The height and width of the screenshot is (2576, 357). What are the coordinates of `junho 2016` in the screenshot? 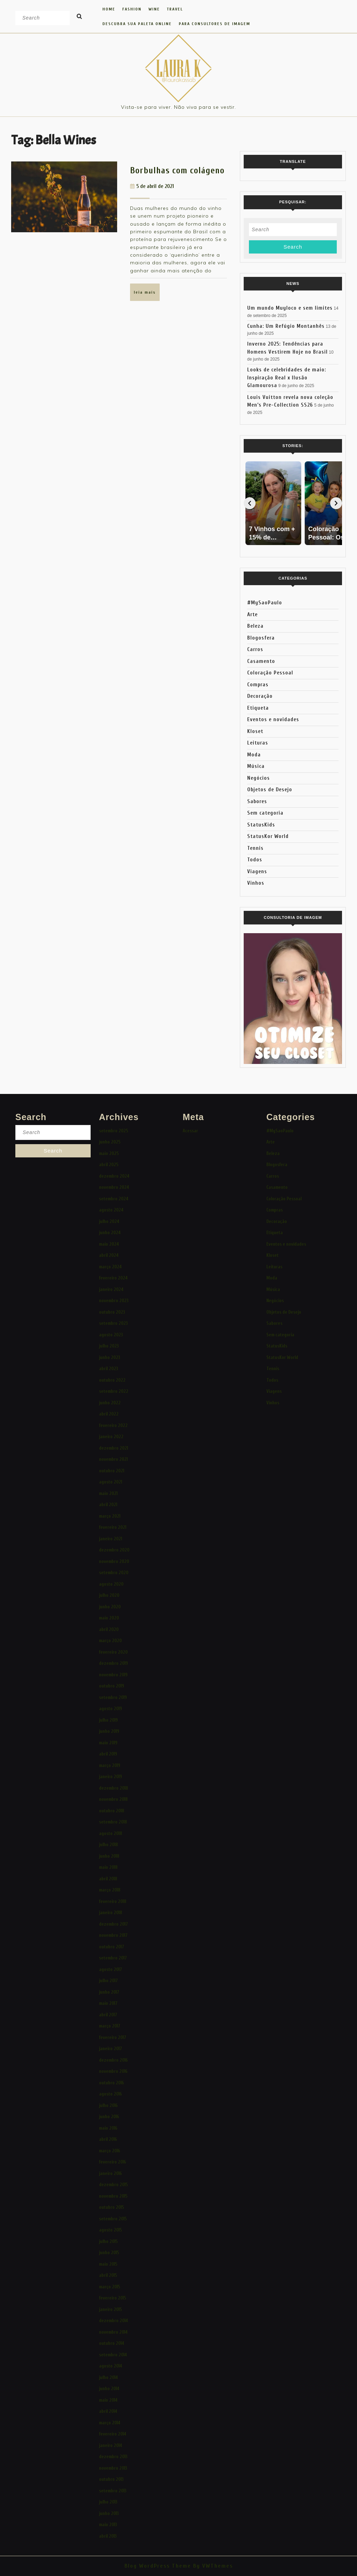 It's located at (109, 2116).